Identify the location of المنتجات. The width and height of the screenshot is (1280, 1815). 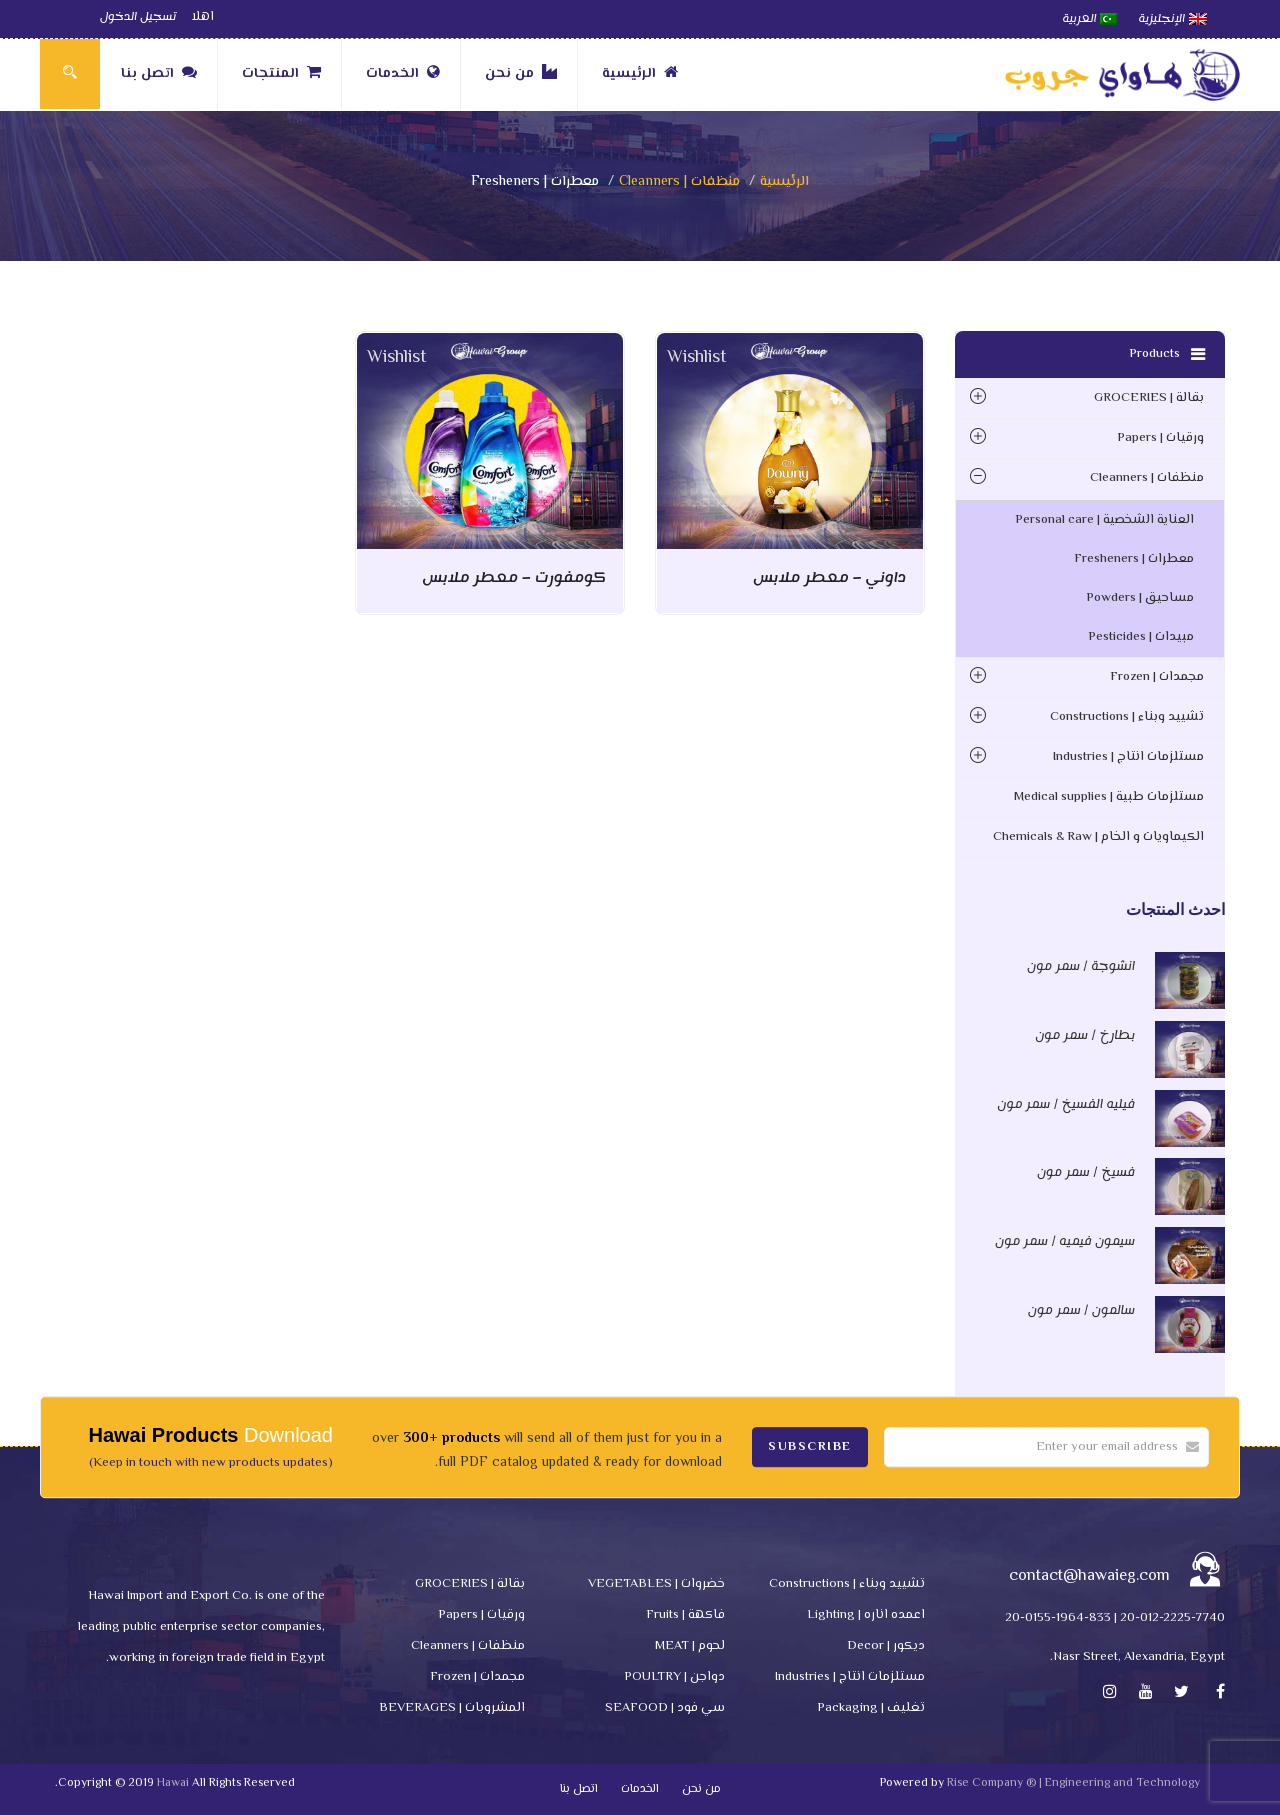
(281, 74).